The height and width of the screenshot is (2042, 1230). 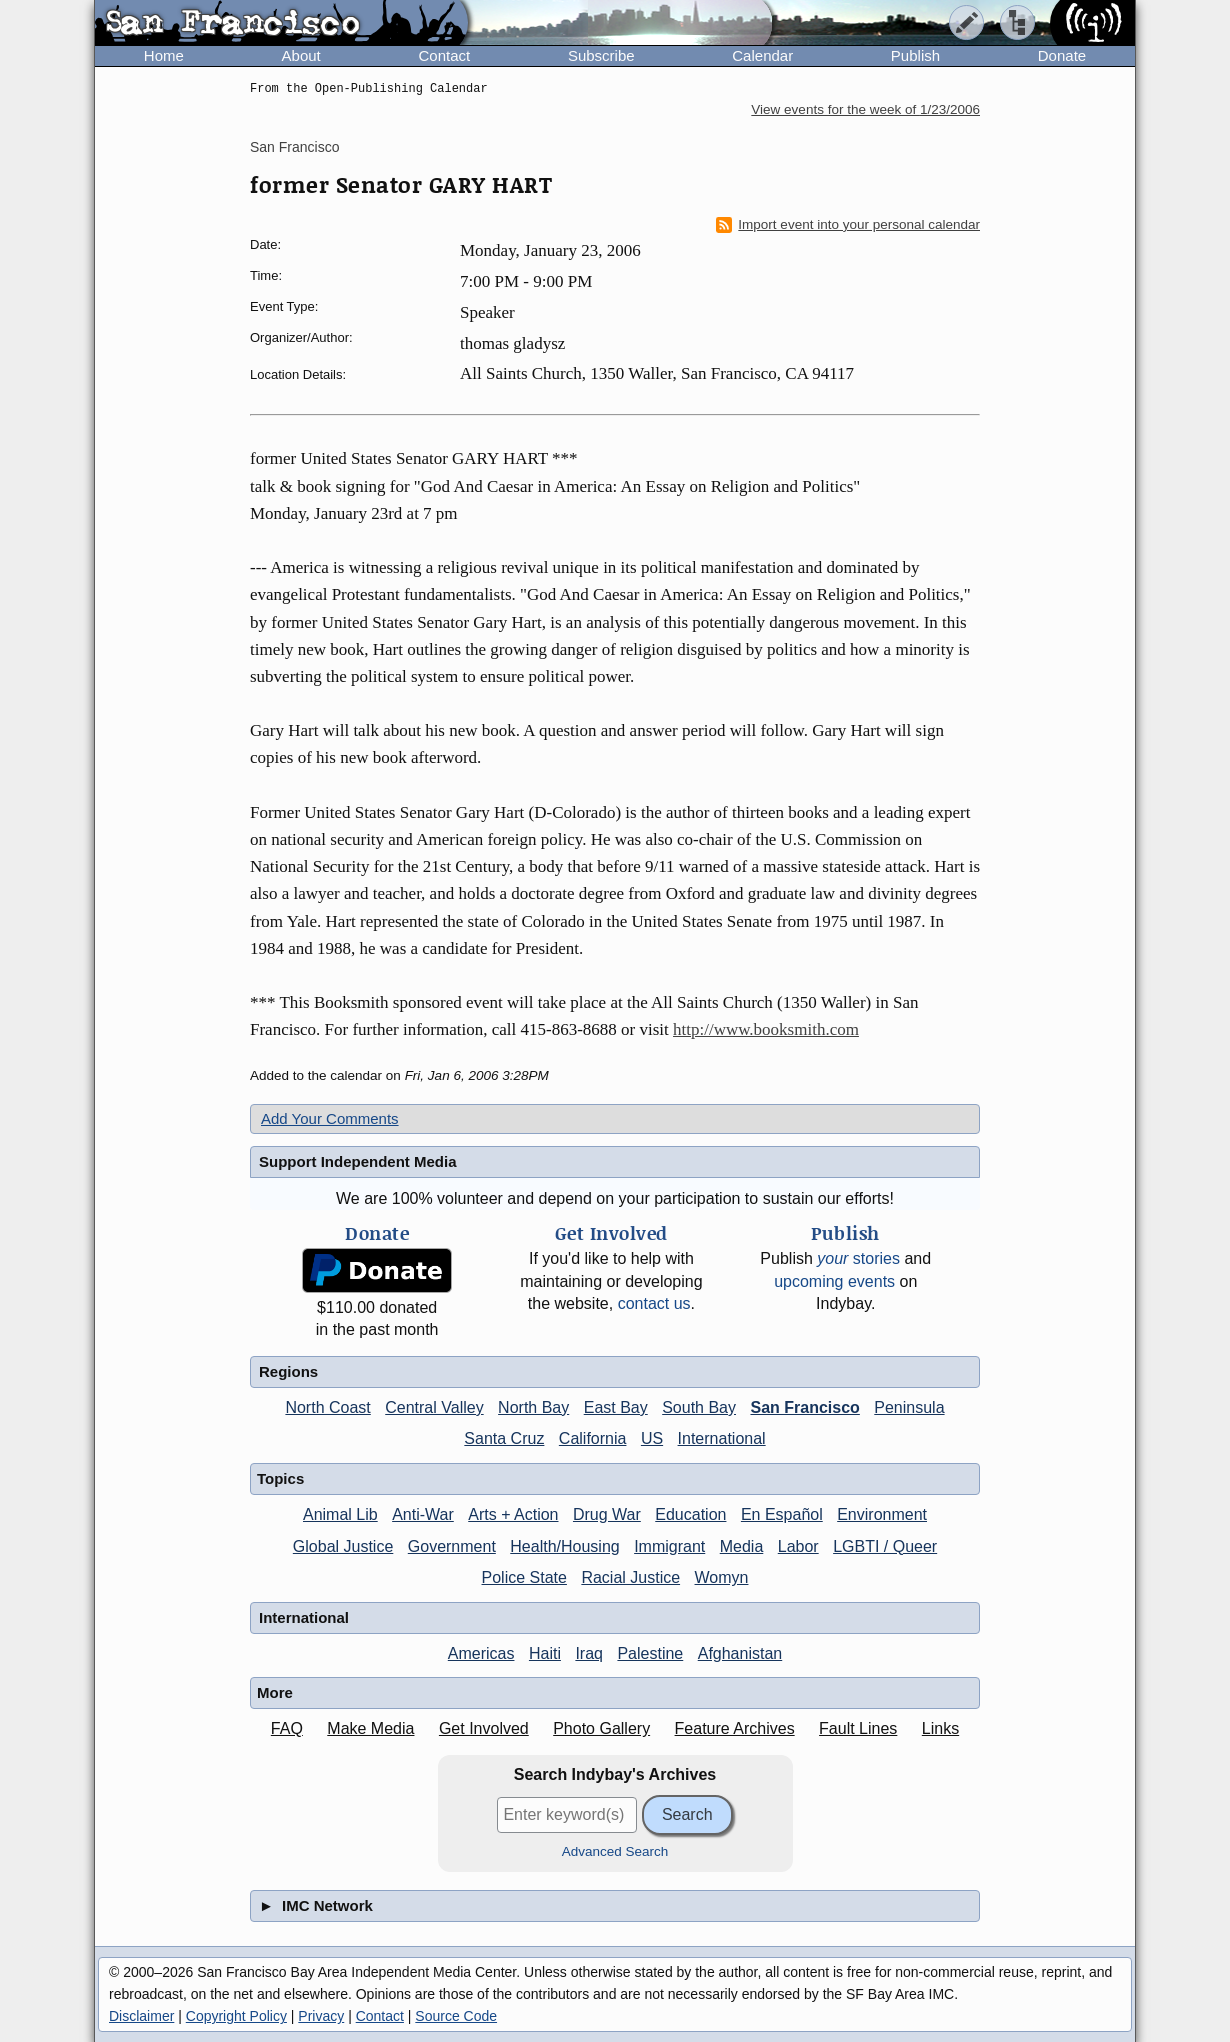 I want to click on About, so click(x=301, y=55).